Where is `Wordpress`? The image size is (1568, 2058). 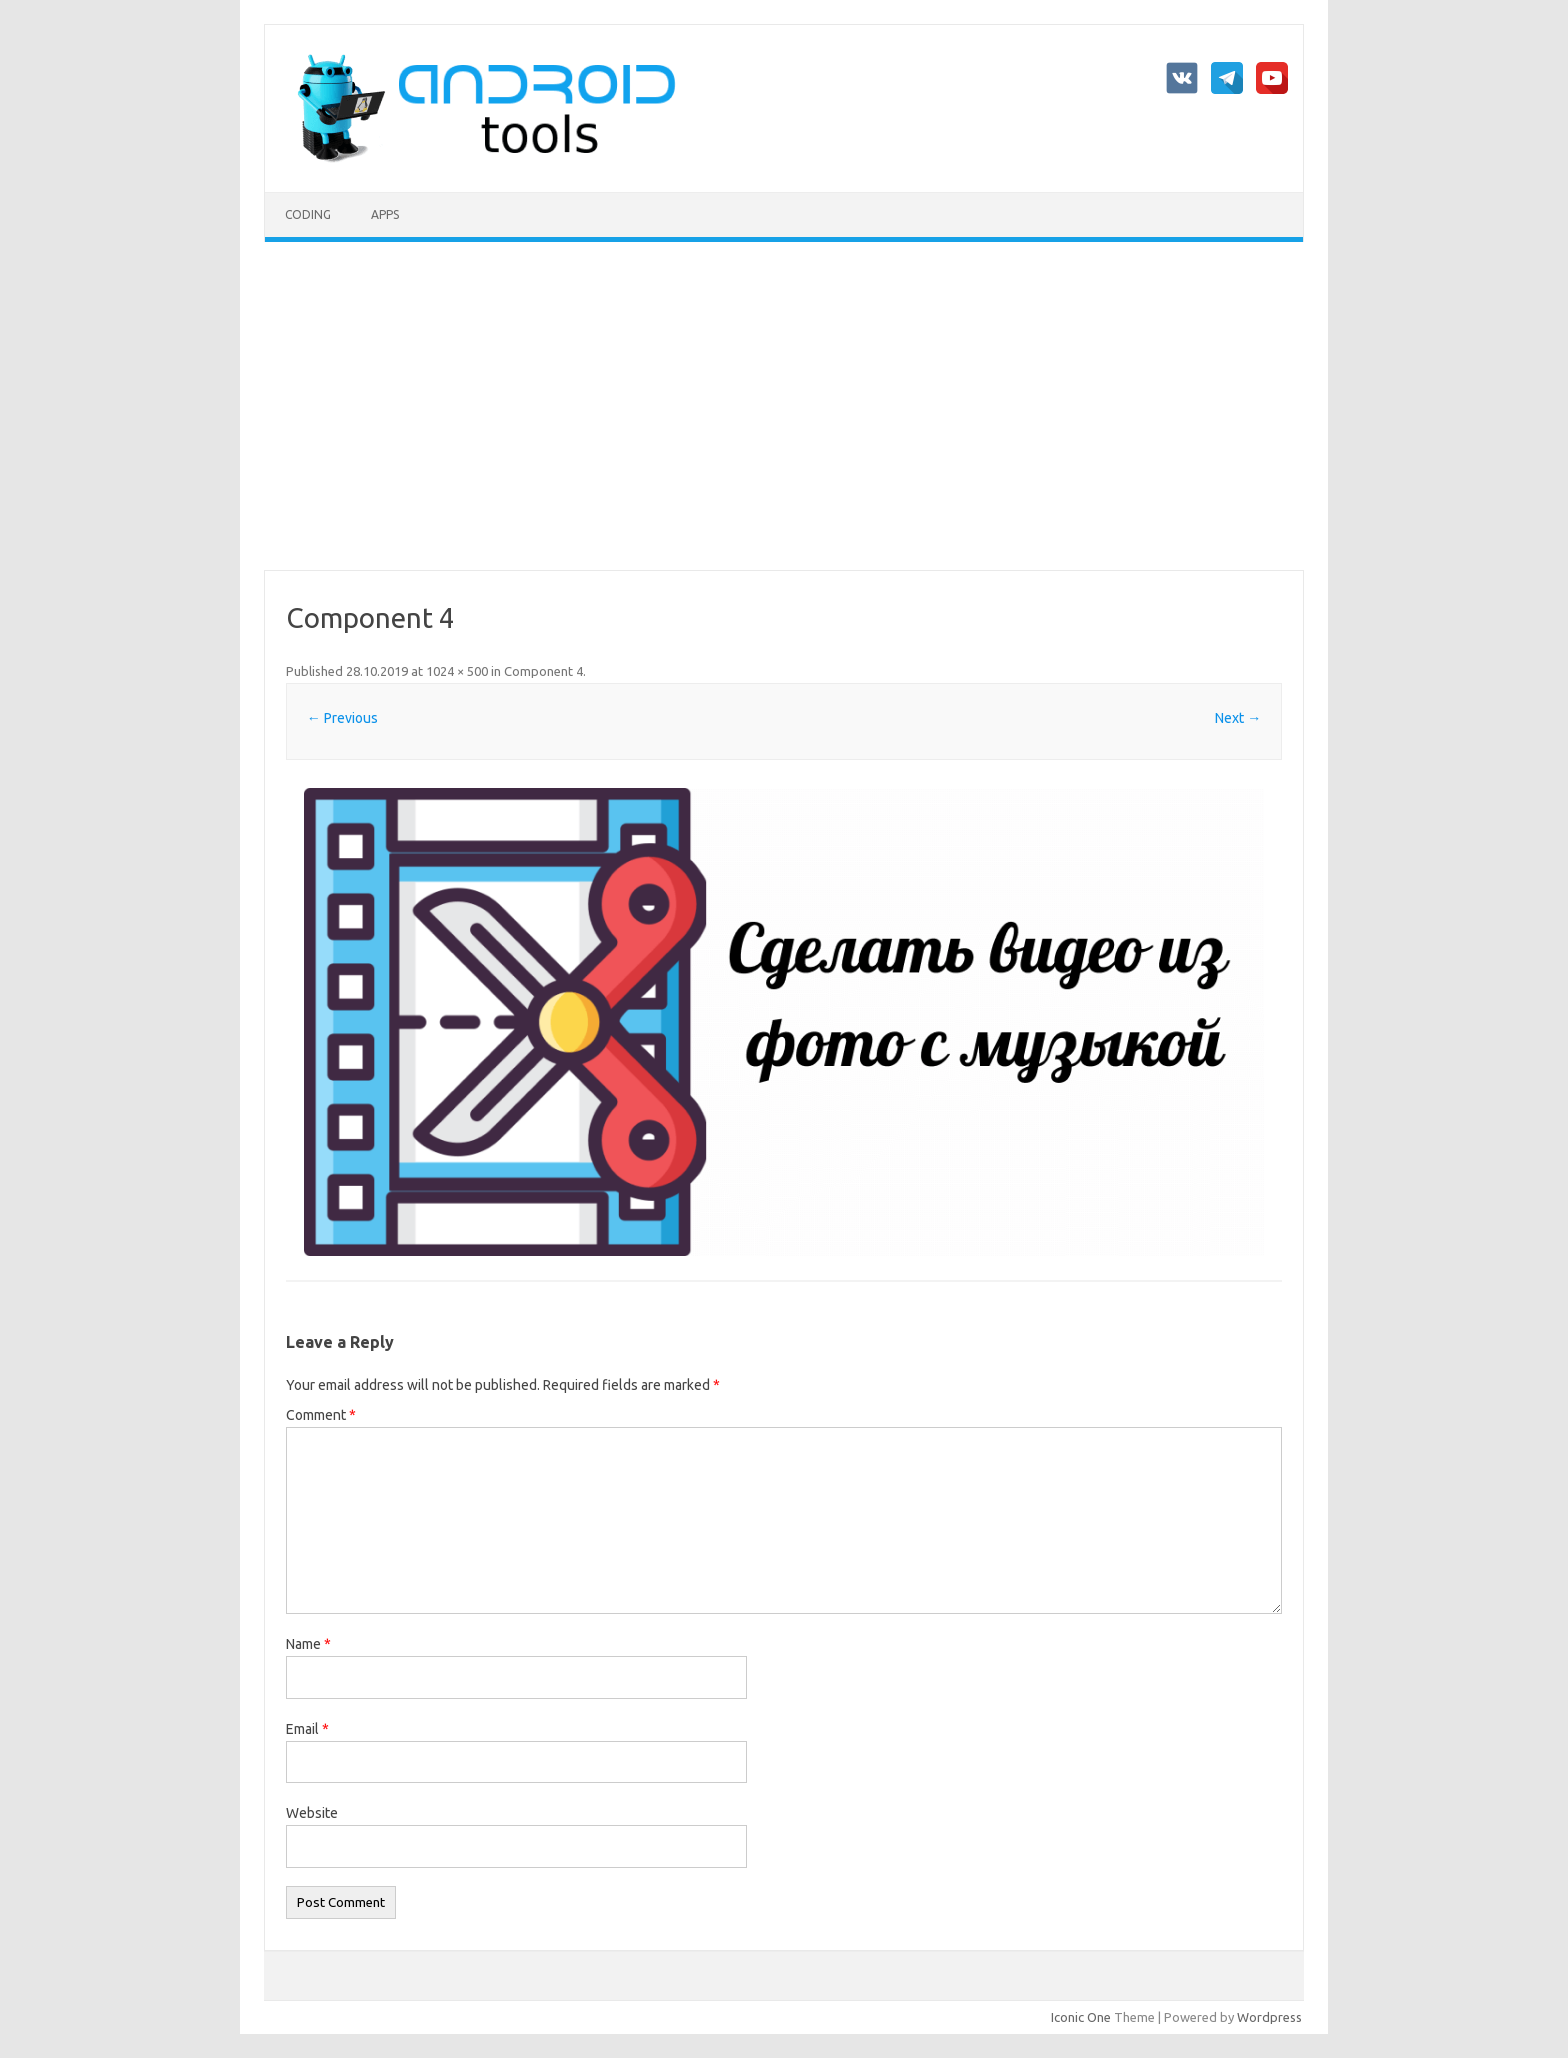
Wordpress is located at coordinates (1269, 2017).